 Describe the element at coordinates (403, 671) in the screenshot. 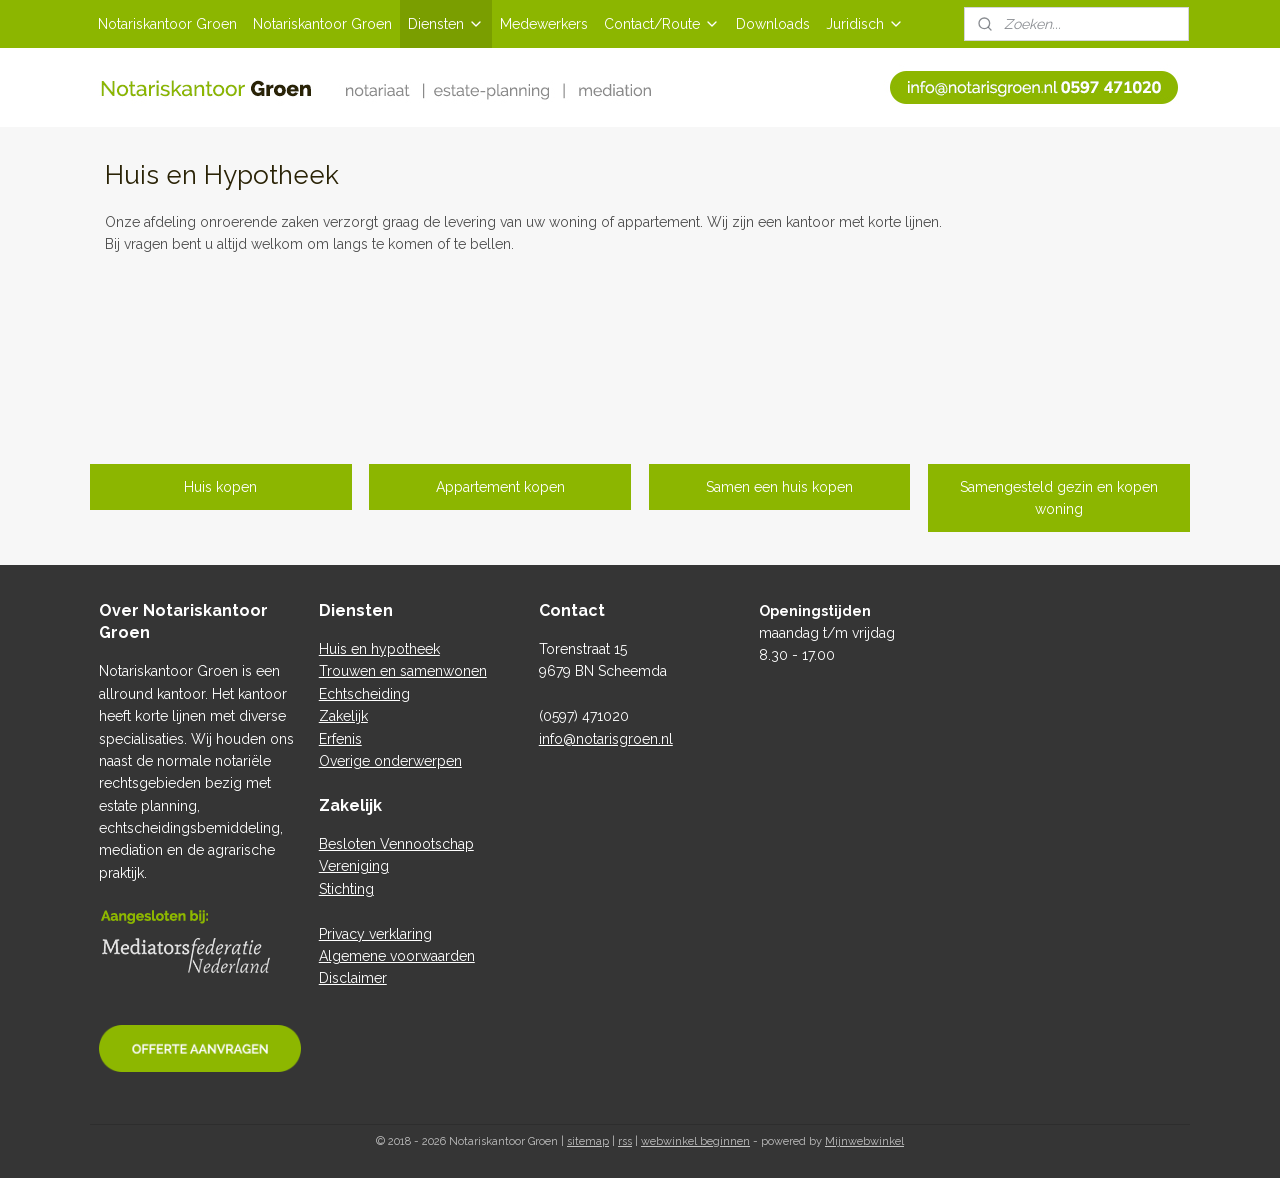

I see `Trouwen en samenwonen` at that location.